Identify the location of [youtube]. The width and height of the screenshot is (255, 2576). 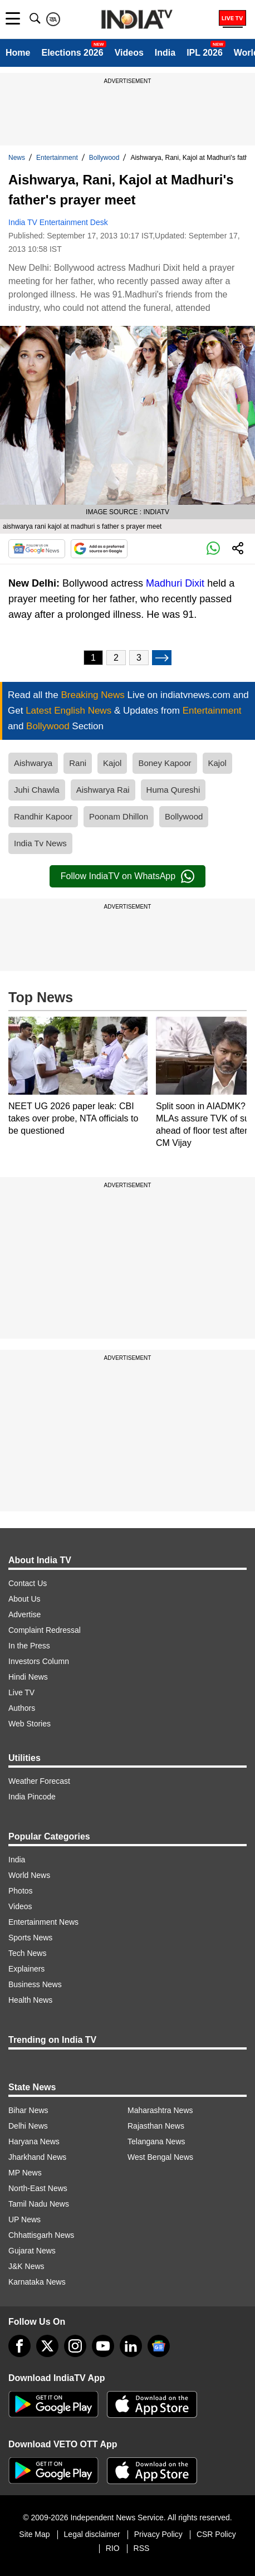
(103, 2346).